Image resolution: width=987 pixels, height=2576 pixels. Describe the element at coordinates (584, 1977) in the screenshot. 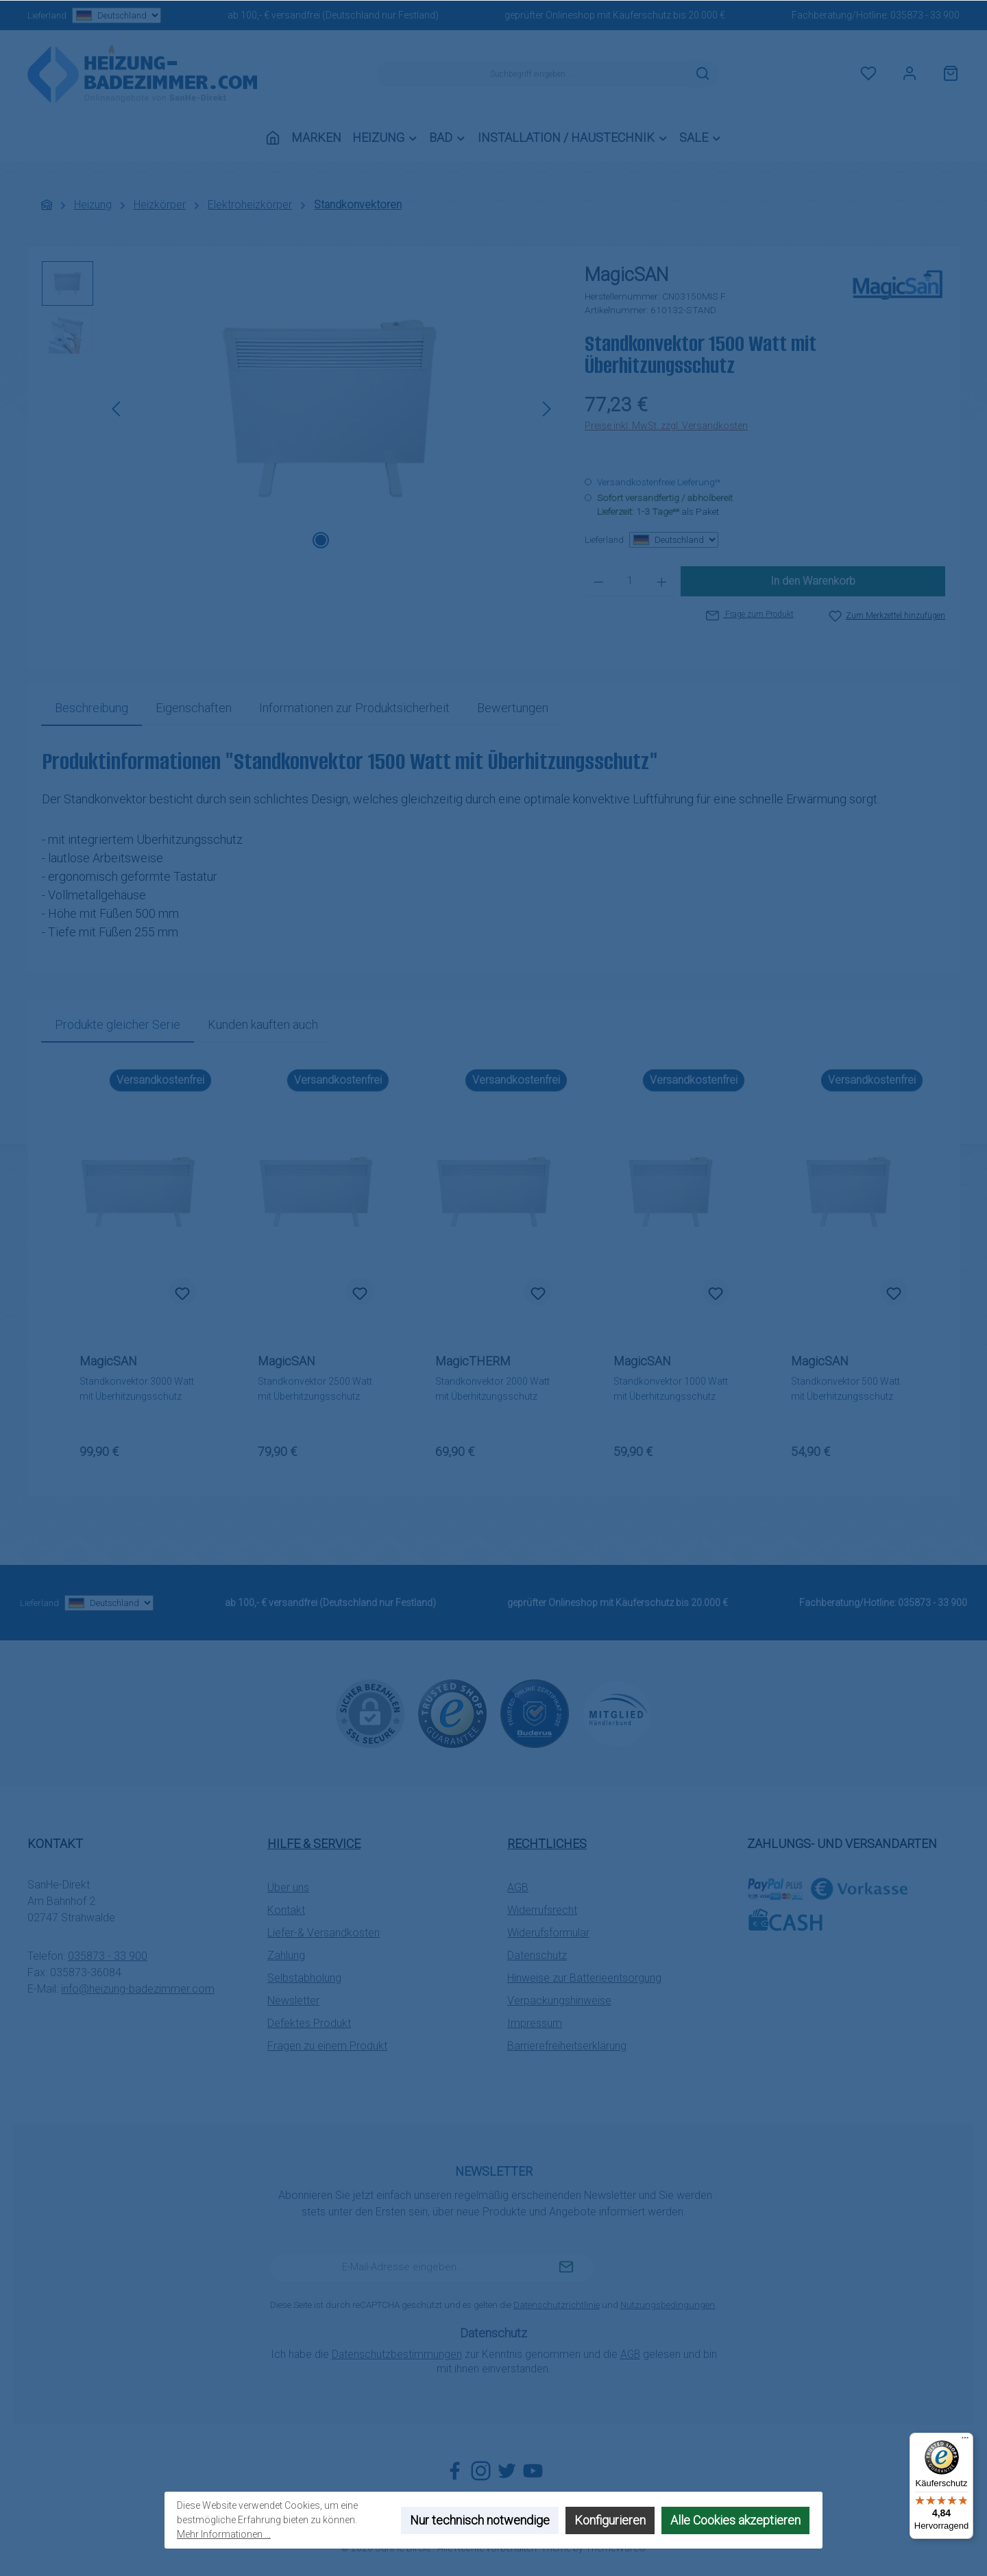

I see `Hinweise zur Batterieentsorgung` at that location.